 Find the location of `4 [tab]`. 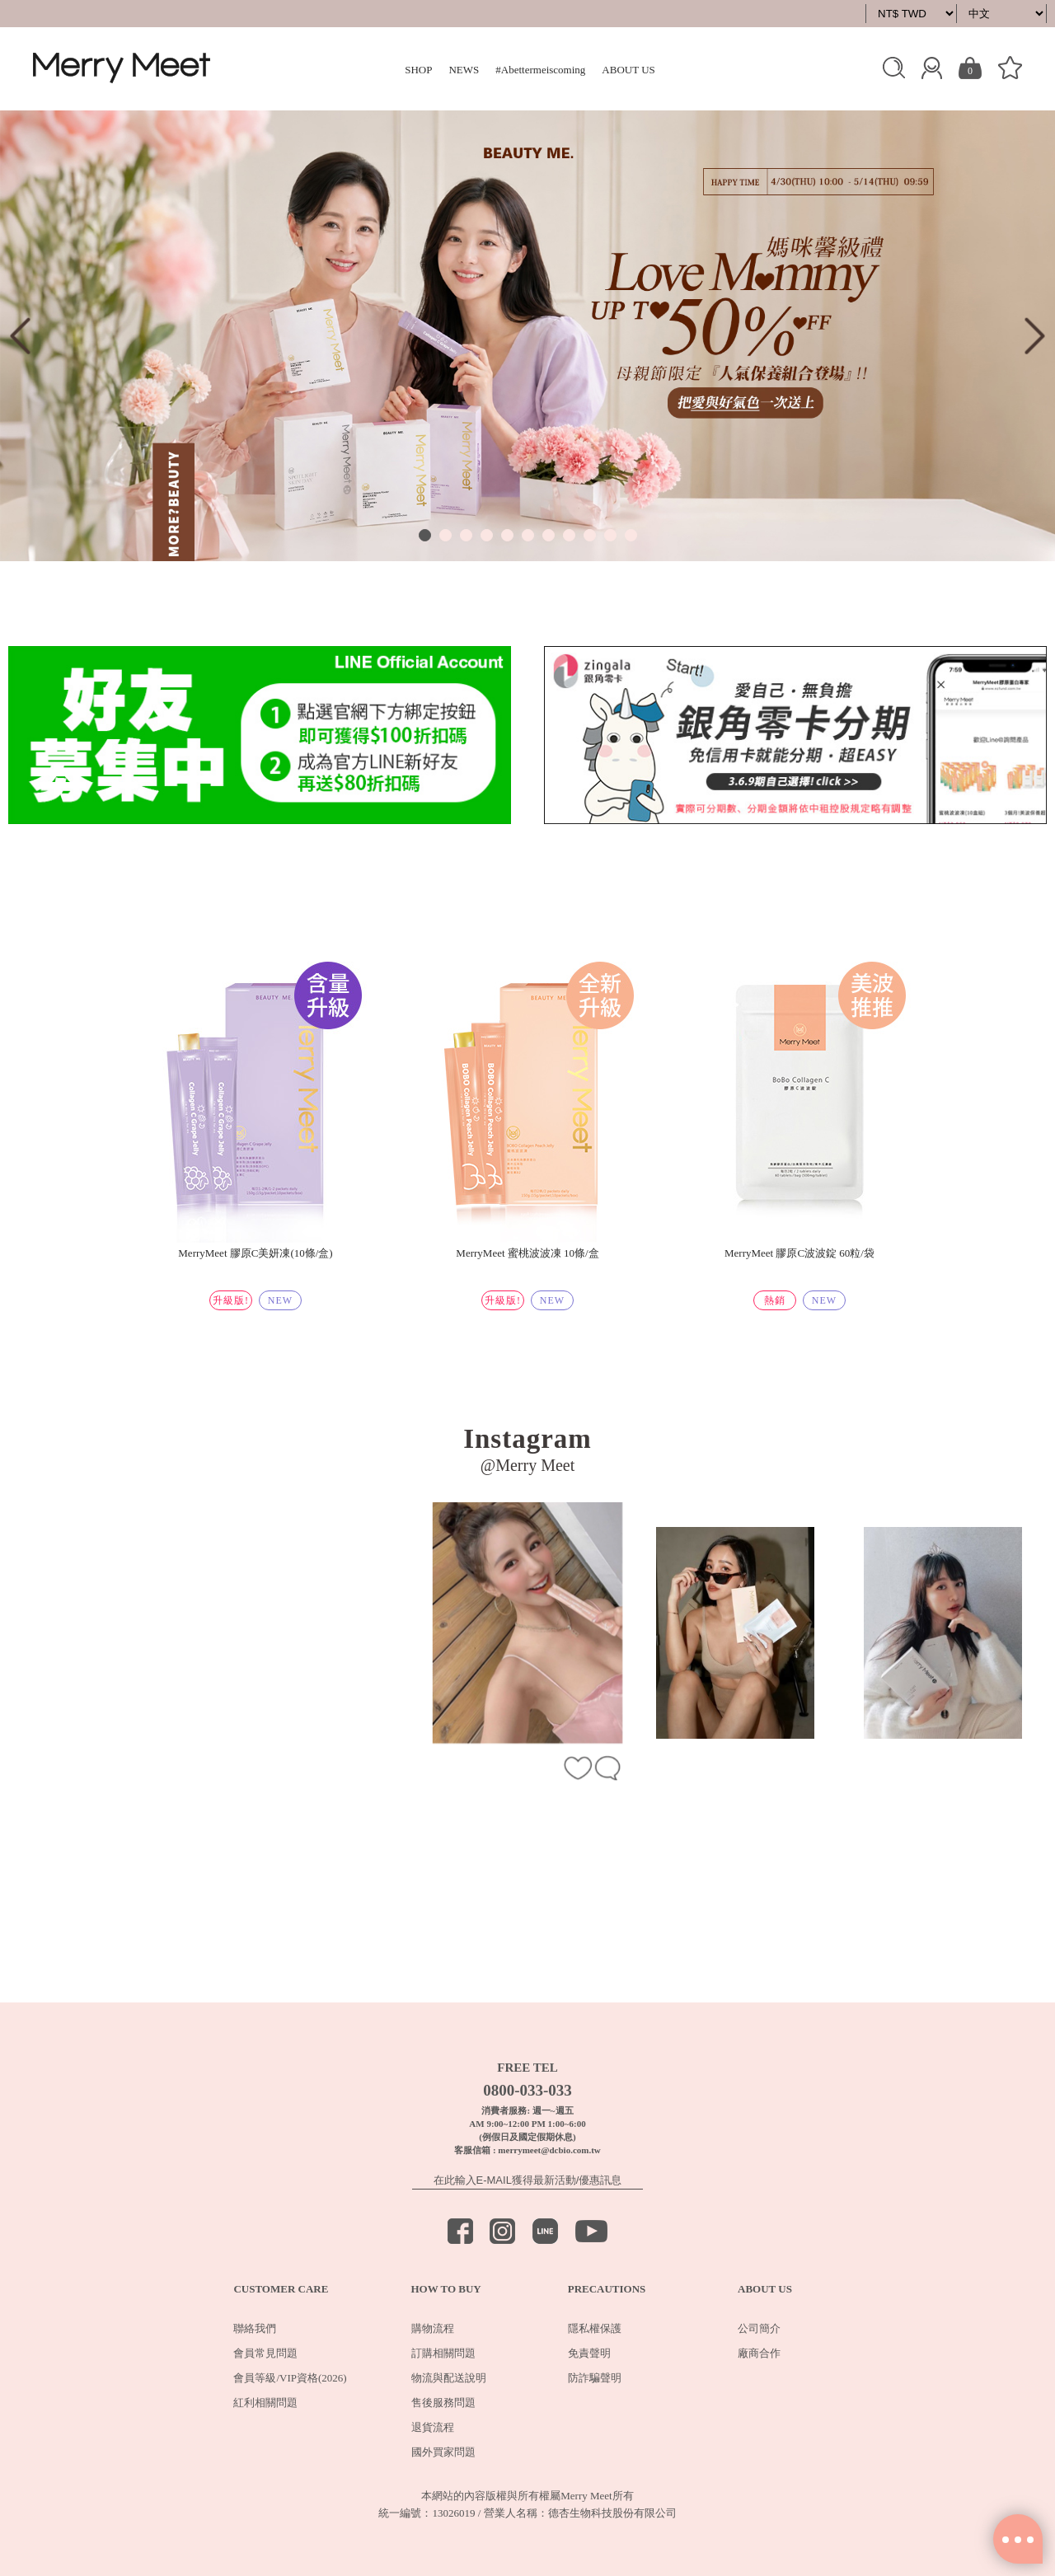

4 [tab] is located at coordinates (487, 535).